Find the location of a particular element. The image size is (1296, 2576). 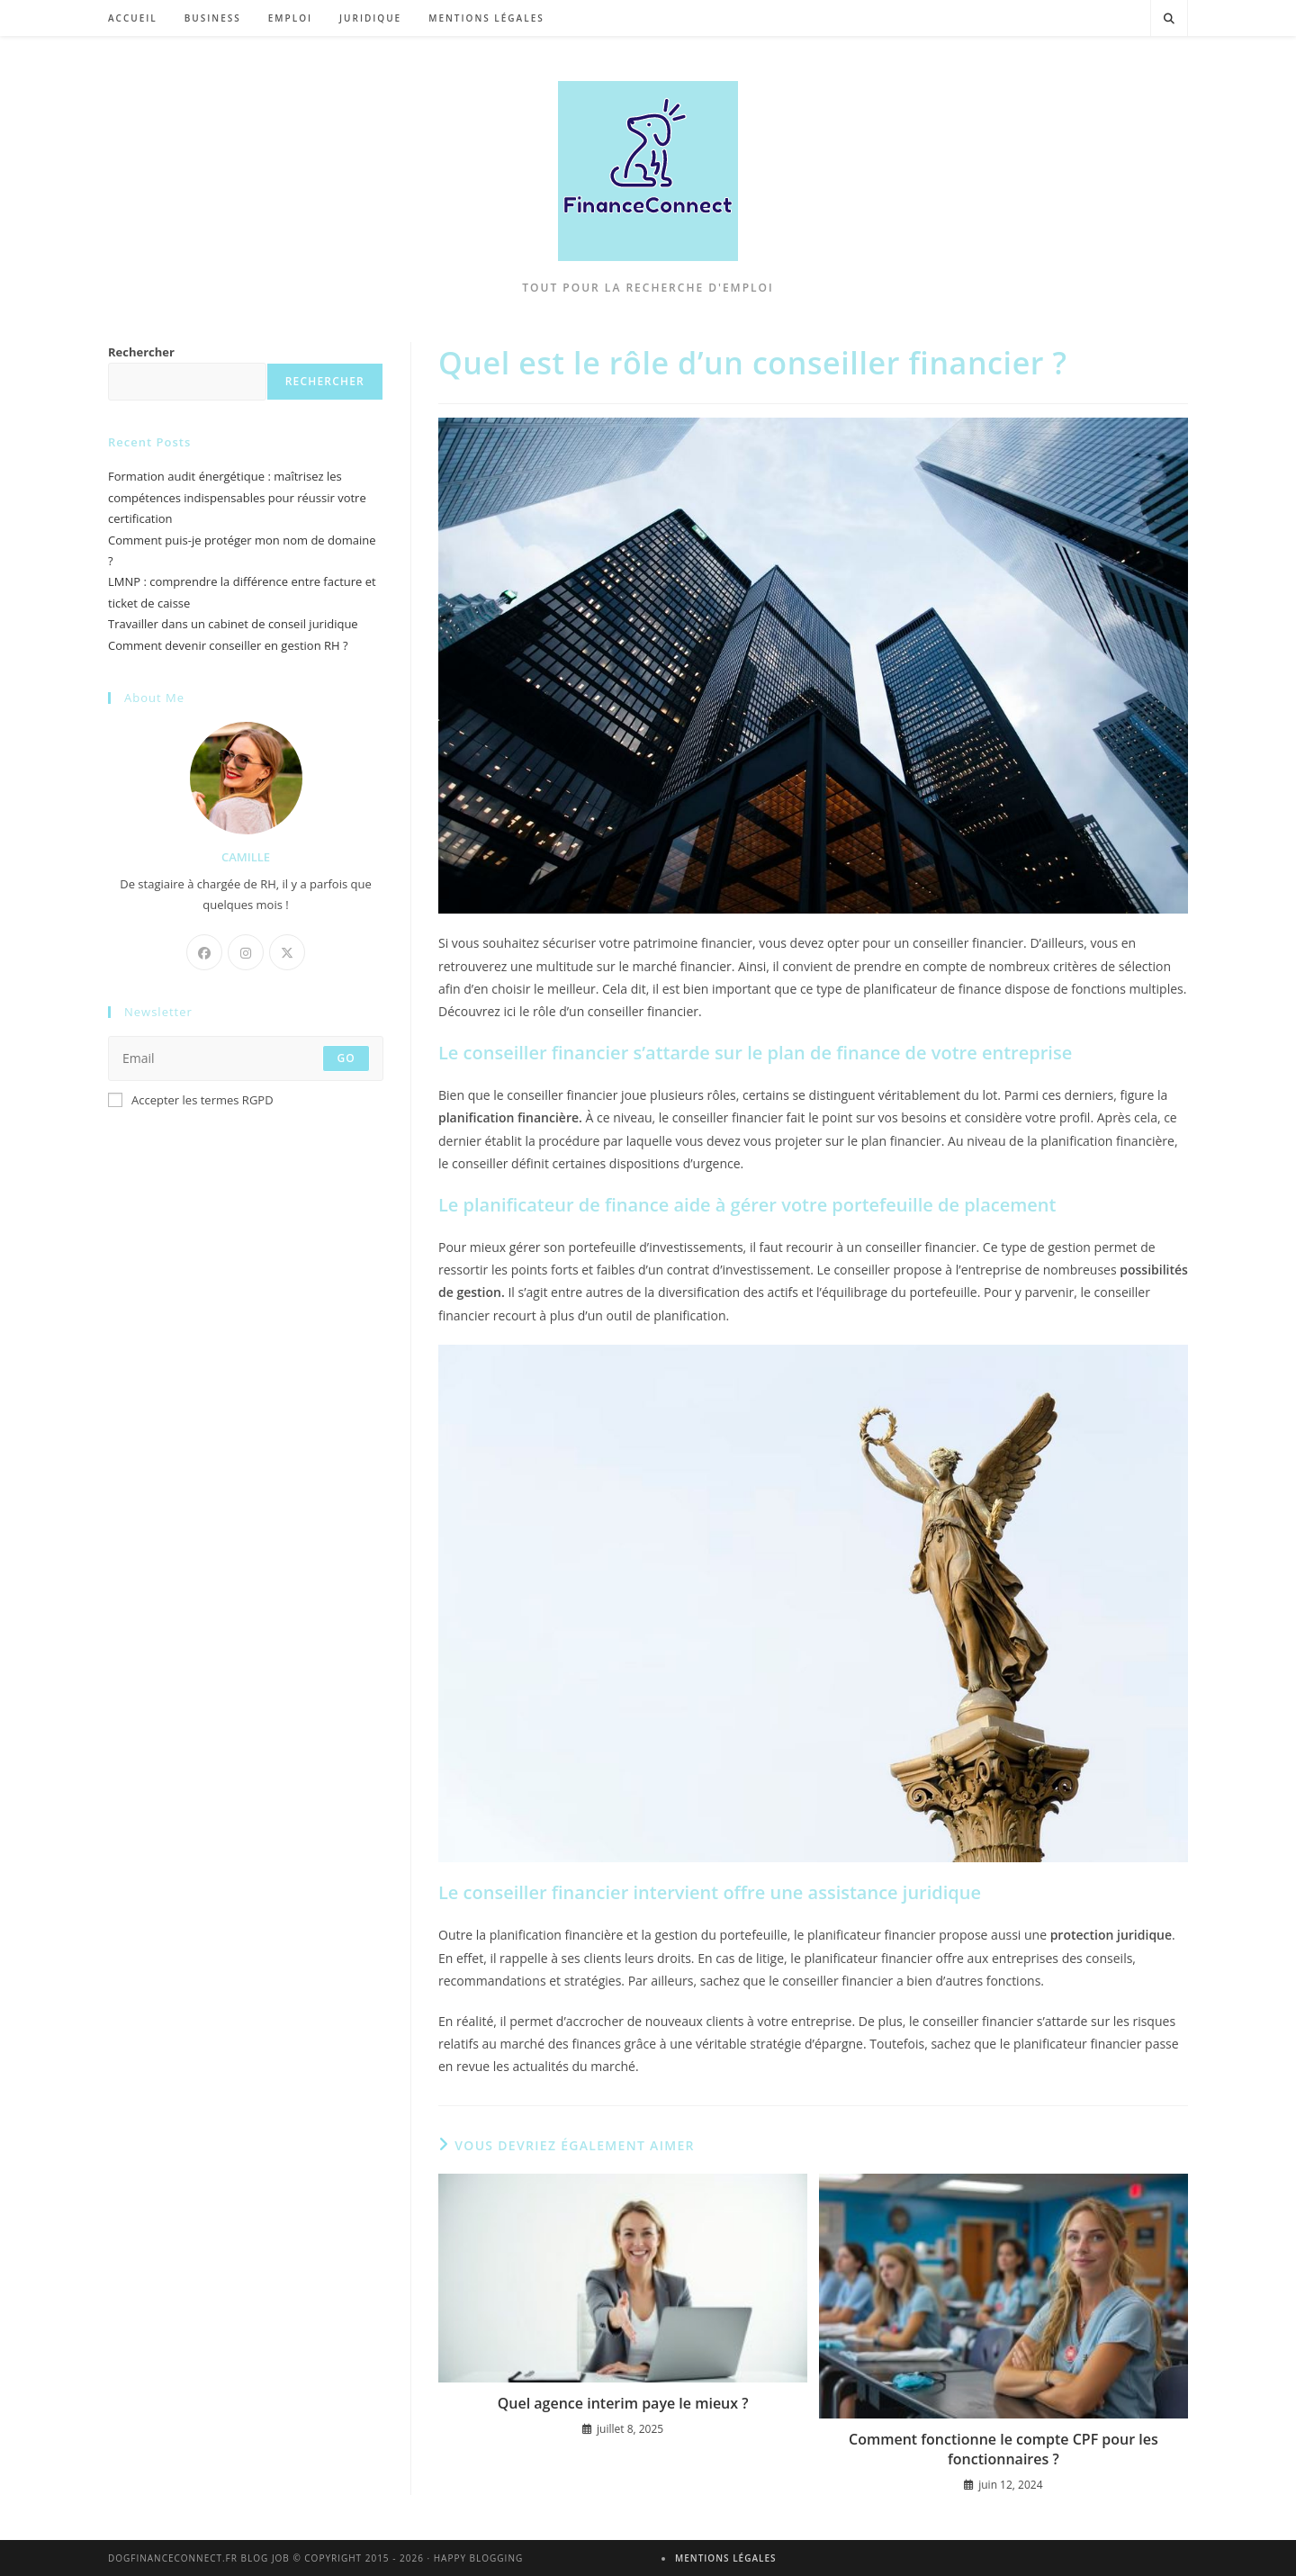

Mentions légales is located at coordinates (726, 2558).